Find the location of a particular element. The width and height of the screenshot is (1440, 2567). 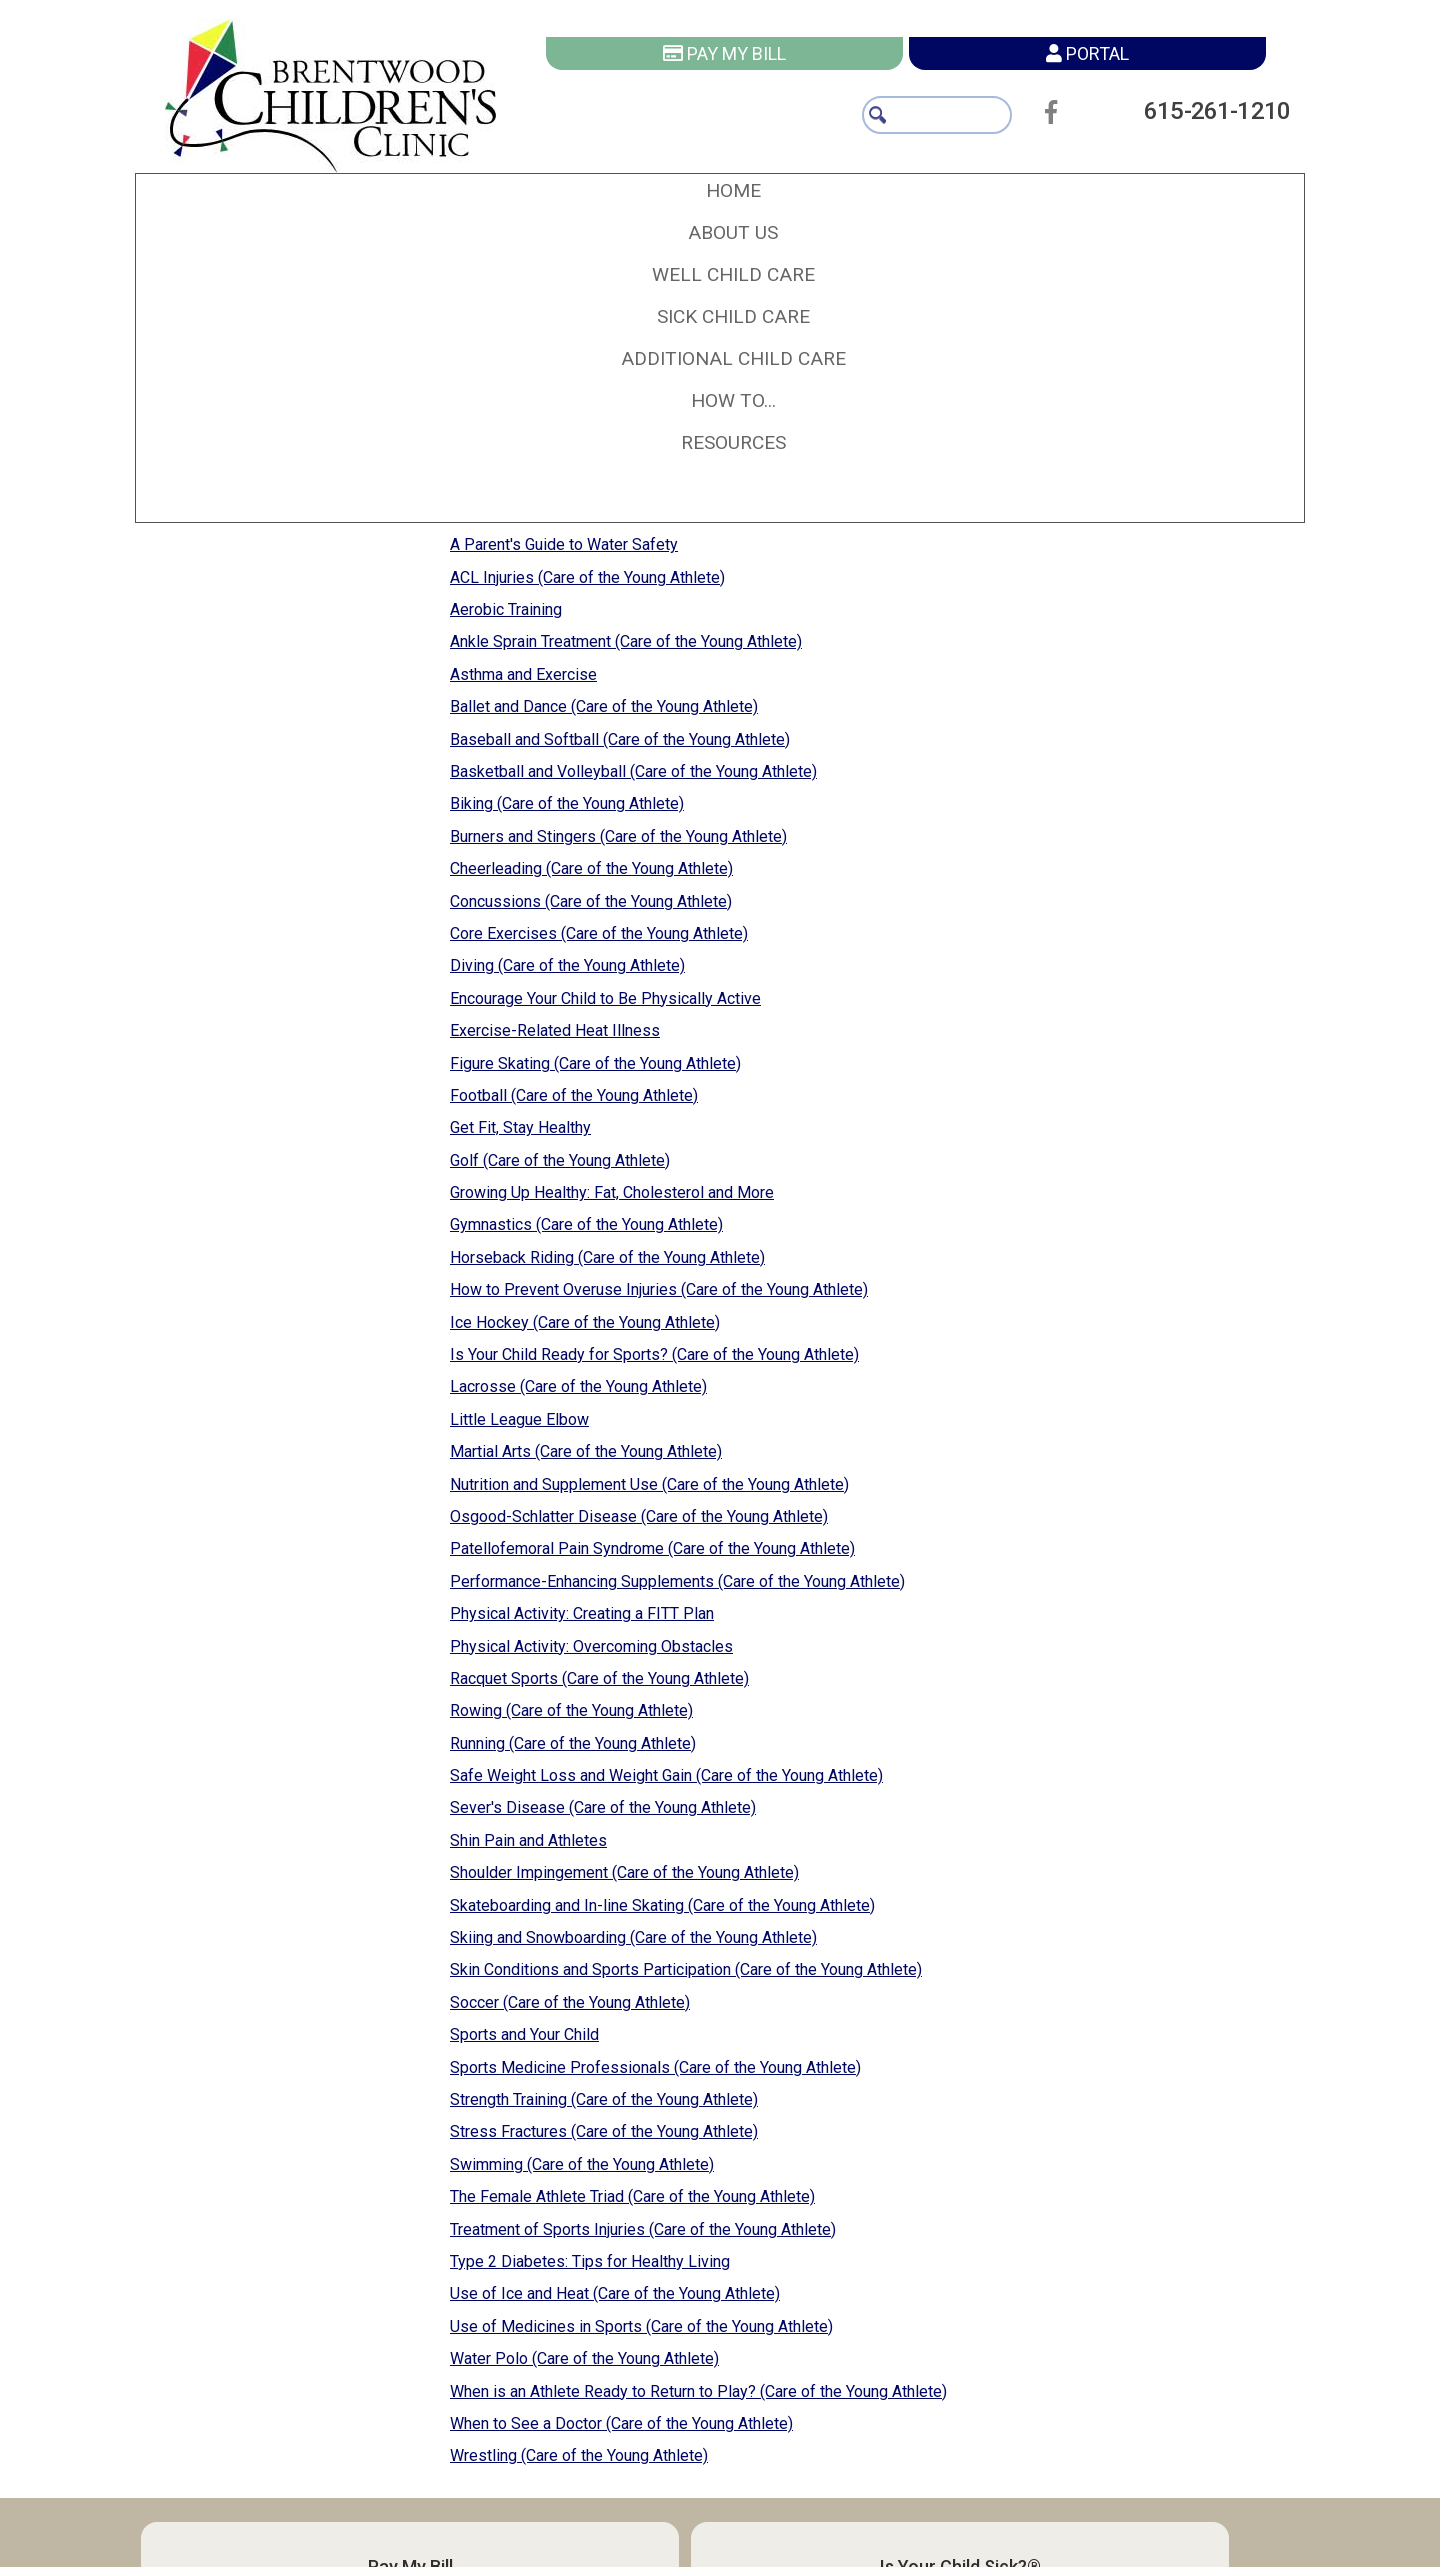

Stress Fractures (Care of the Young Athlete) is located at coordinates (604, 2131).